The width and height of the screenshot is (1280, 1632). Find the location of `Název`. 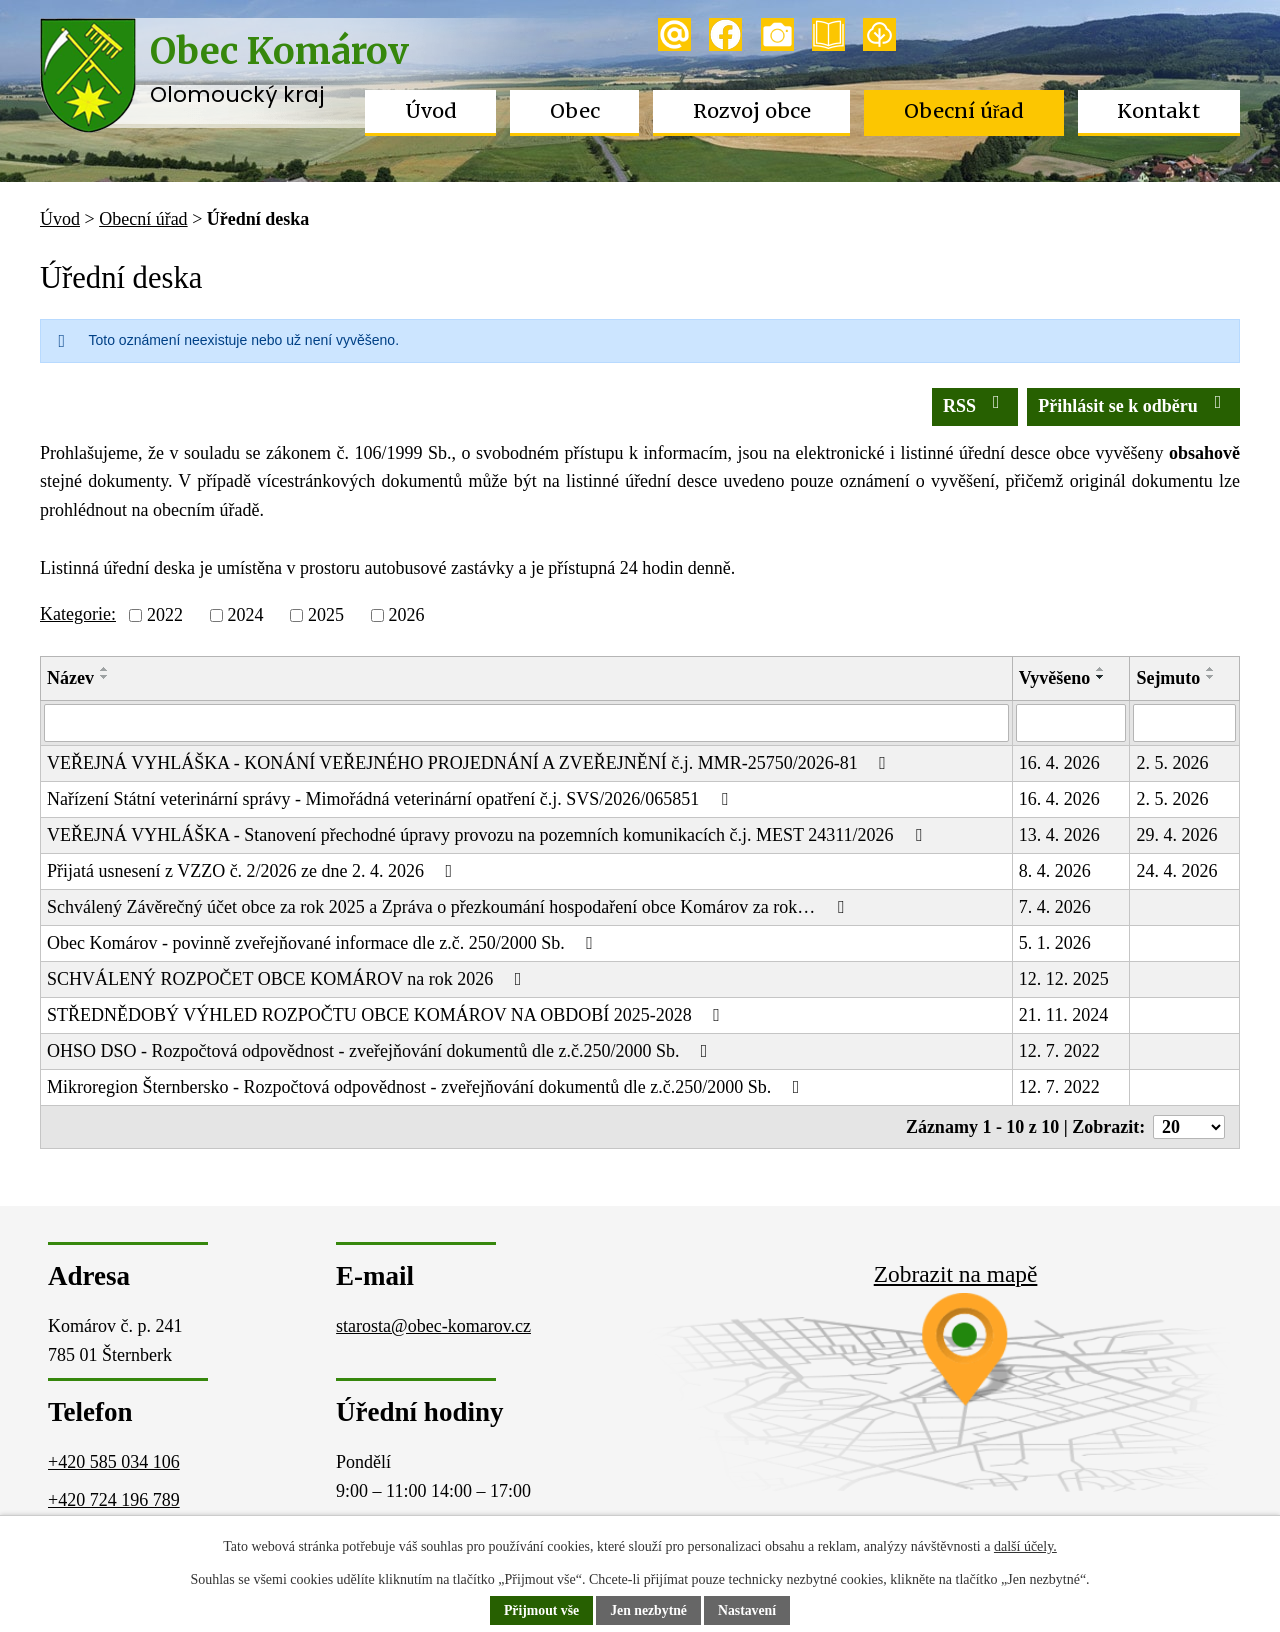

Název is located at coordinates (70, 678).